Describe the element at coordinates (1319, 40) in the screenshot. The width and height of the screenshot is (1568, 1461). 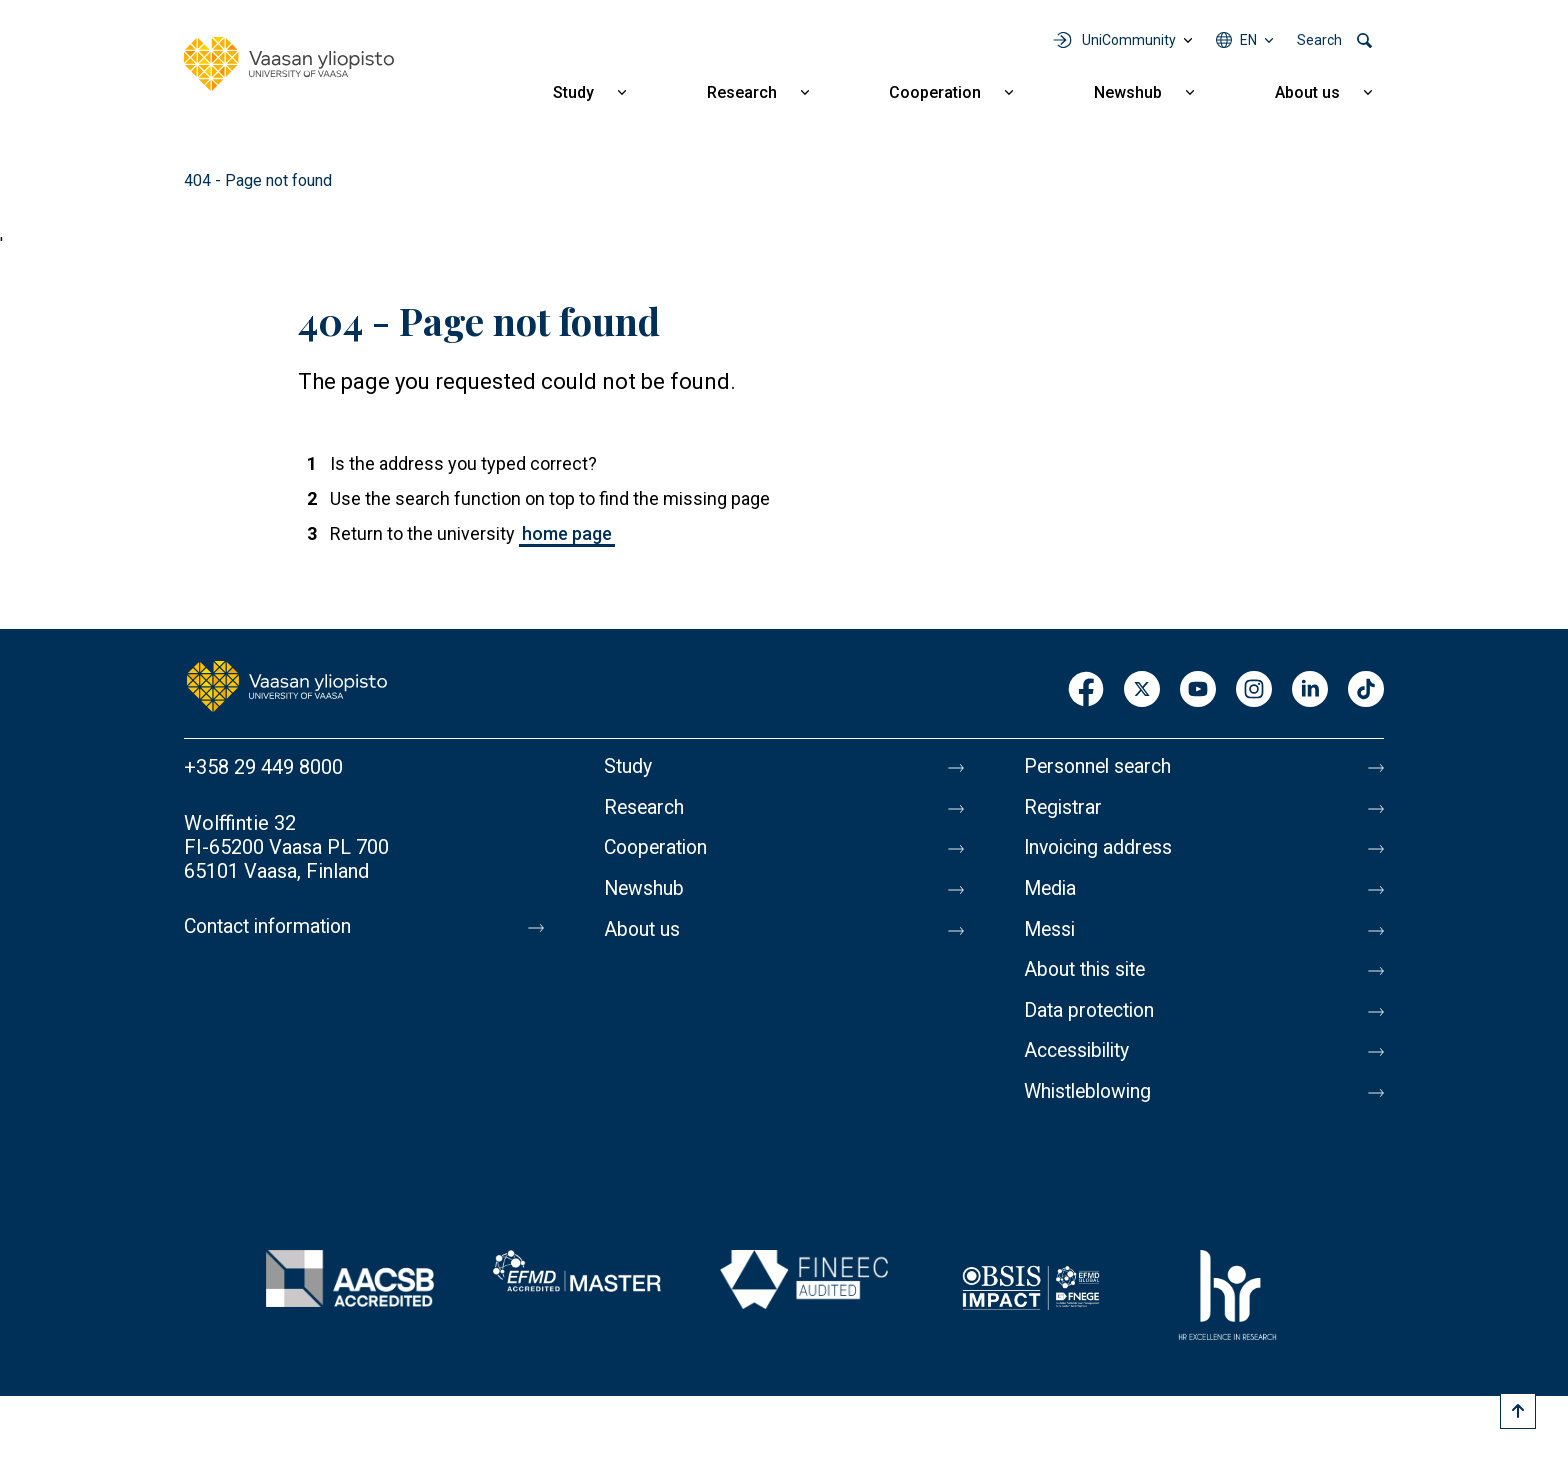
I see `Search` at that location.